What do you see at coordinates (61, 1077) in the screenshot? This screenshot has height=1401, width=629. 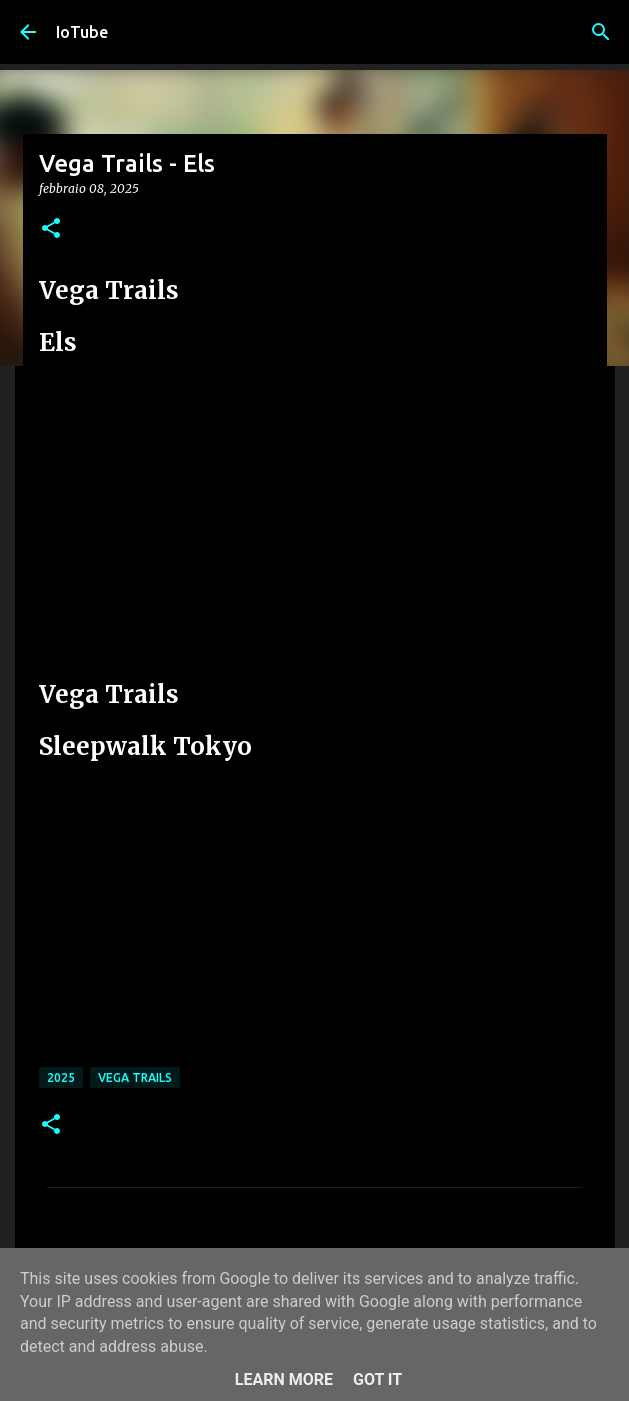 I see `2025` at bounding box center [61, 1077].